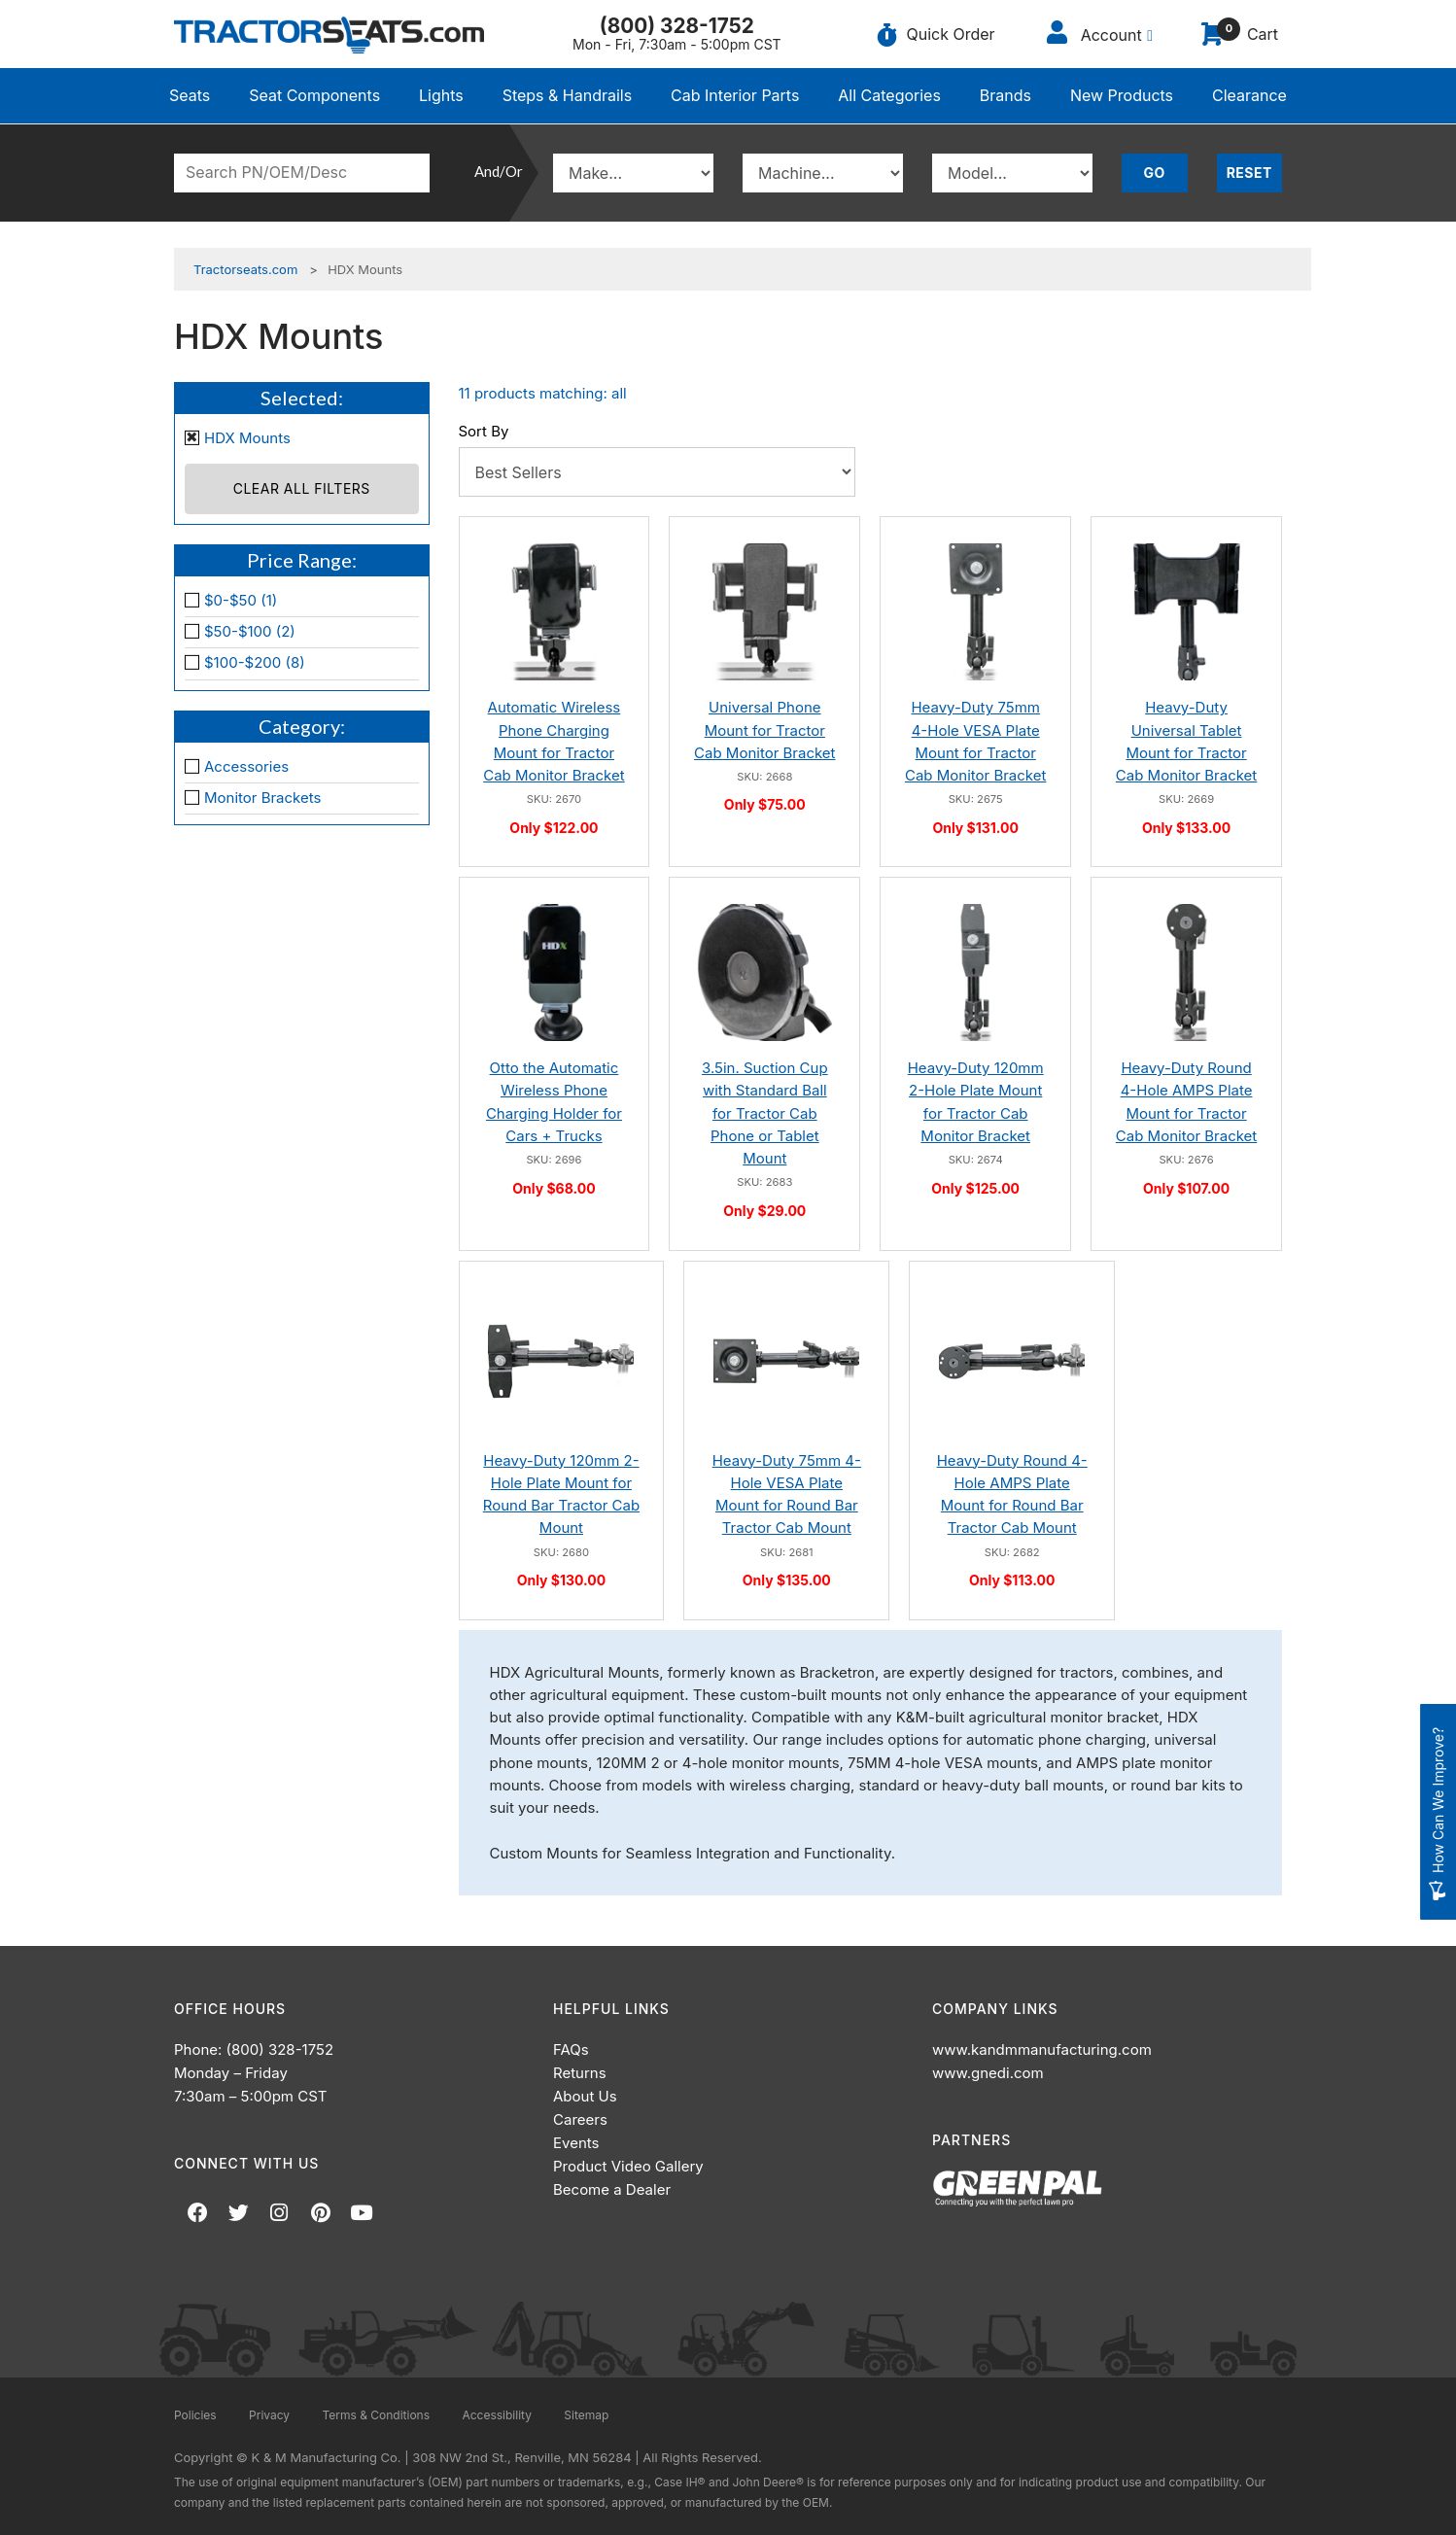  I want to click on Steps & Handrails, so click(568, 95).